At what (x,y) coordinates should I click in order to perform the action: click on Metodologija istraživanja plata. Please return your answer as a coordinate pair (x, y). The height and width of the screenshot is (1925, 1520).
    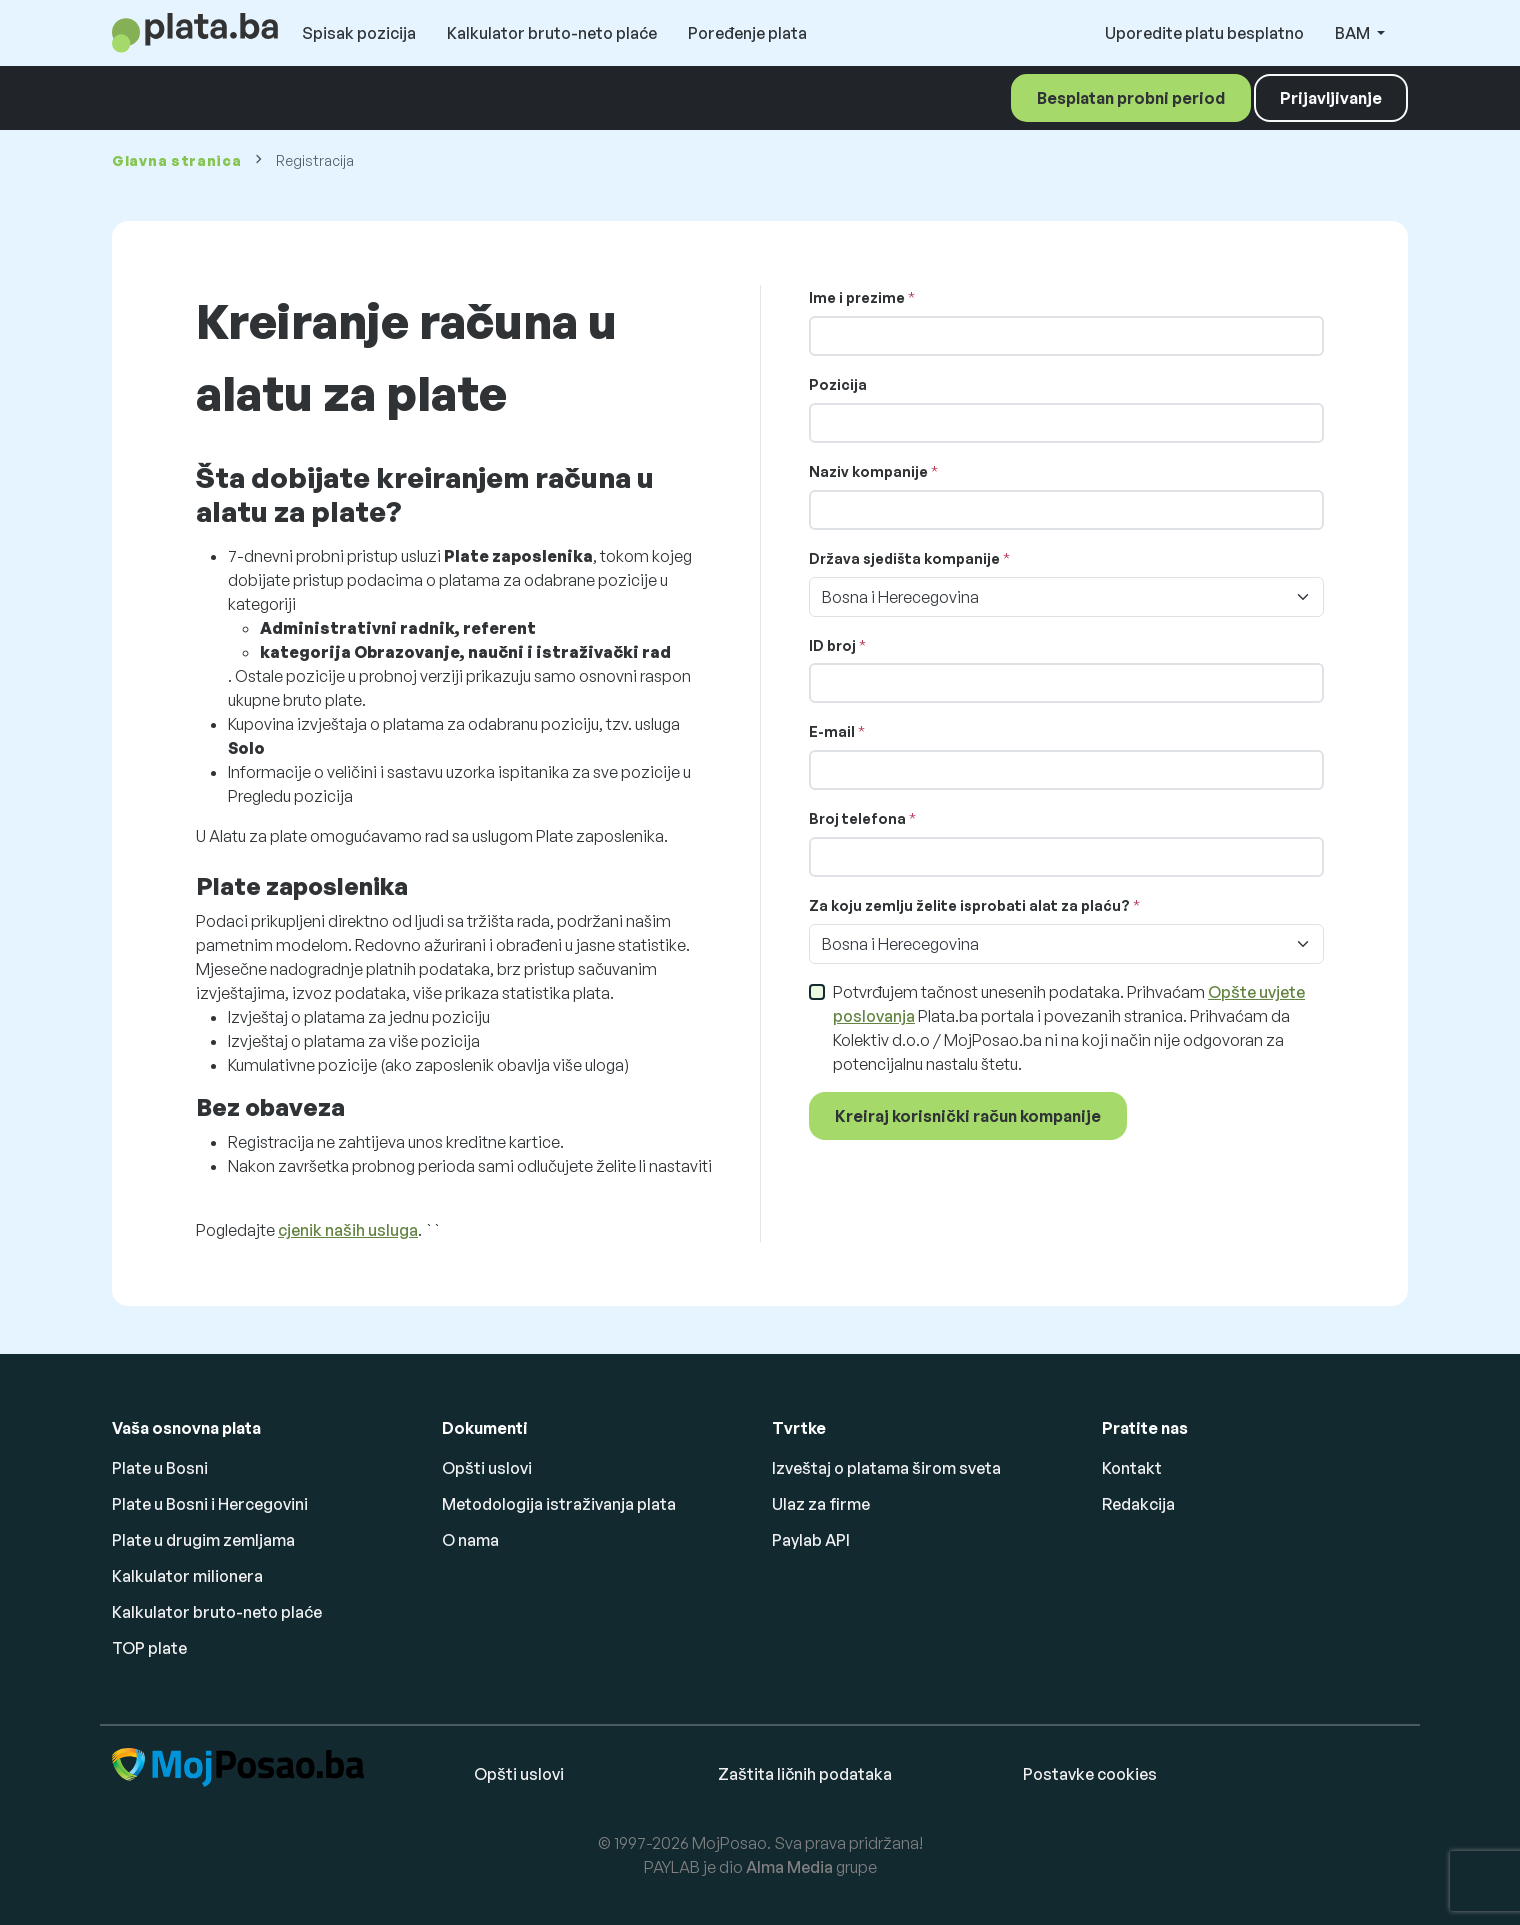
    Looking at the image, I should click on (559, 1504).